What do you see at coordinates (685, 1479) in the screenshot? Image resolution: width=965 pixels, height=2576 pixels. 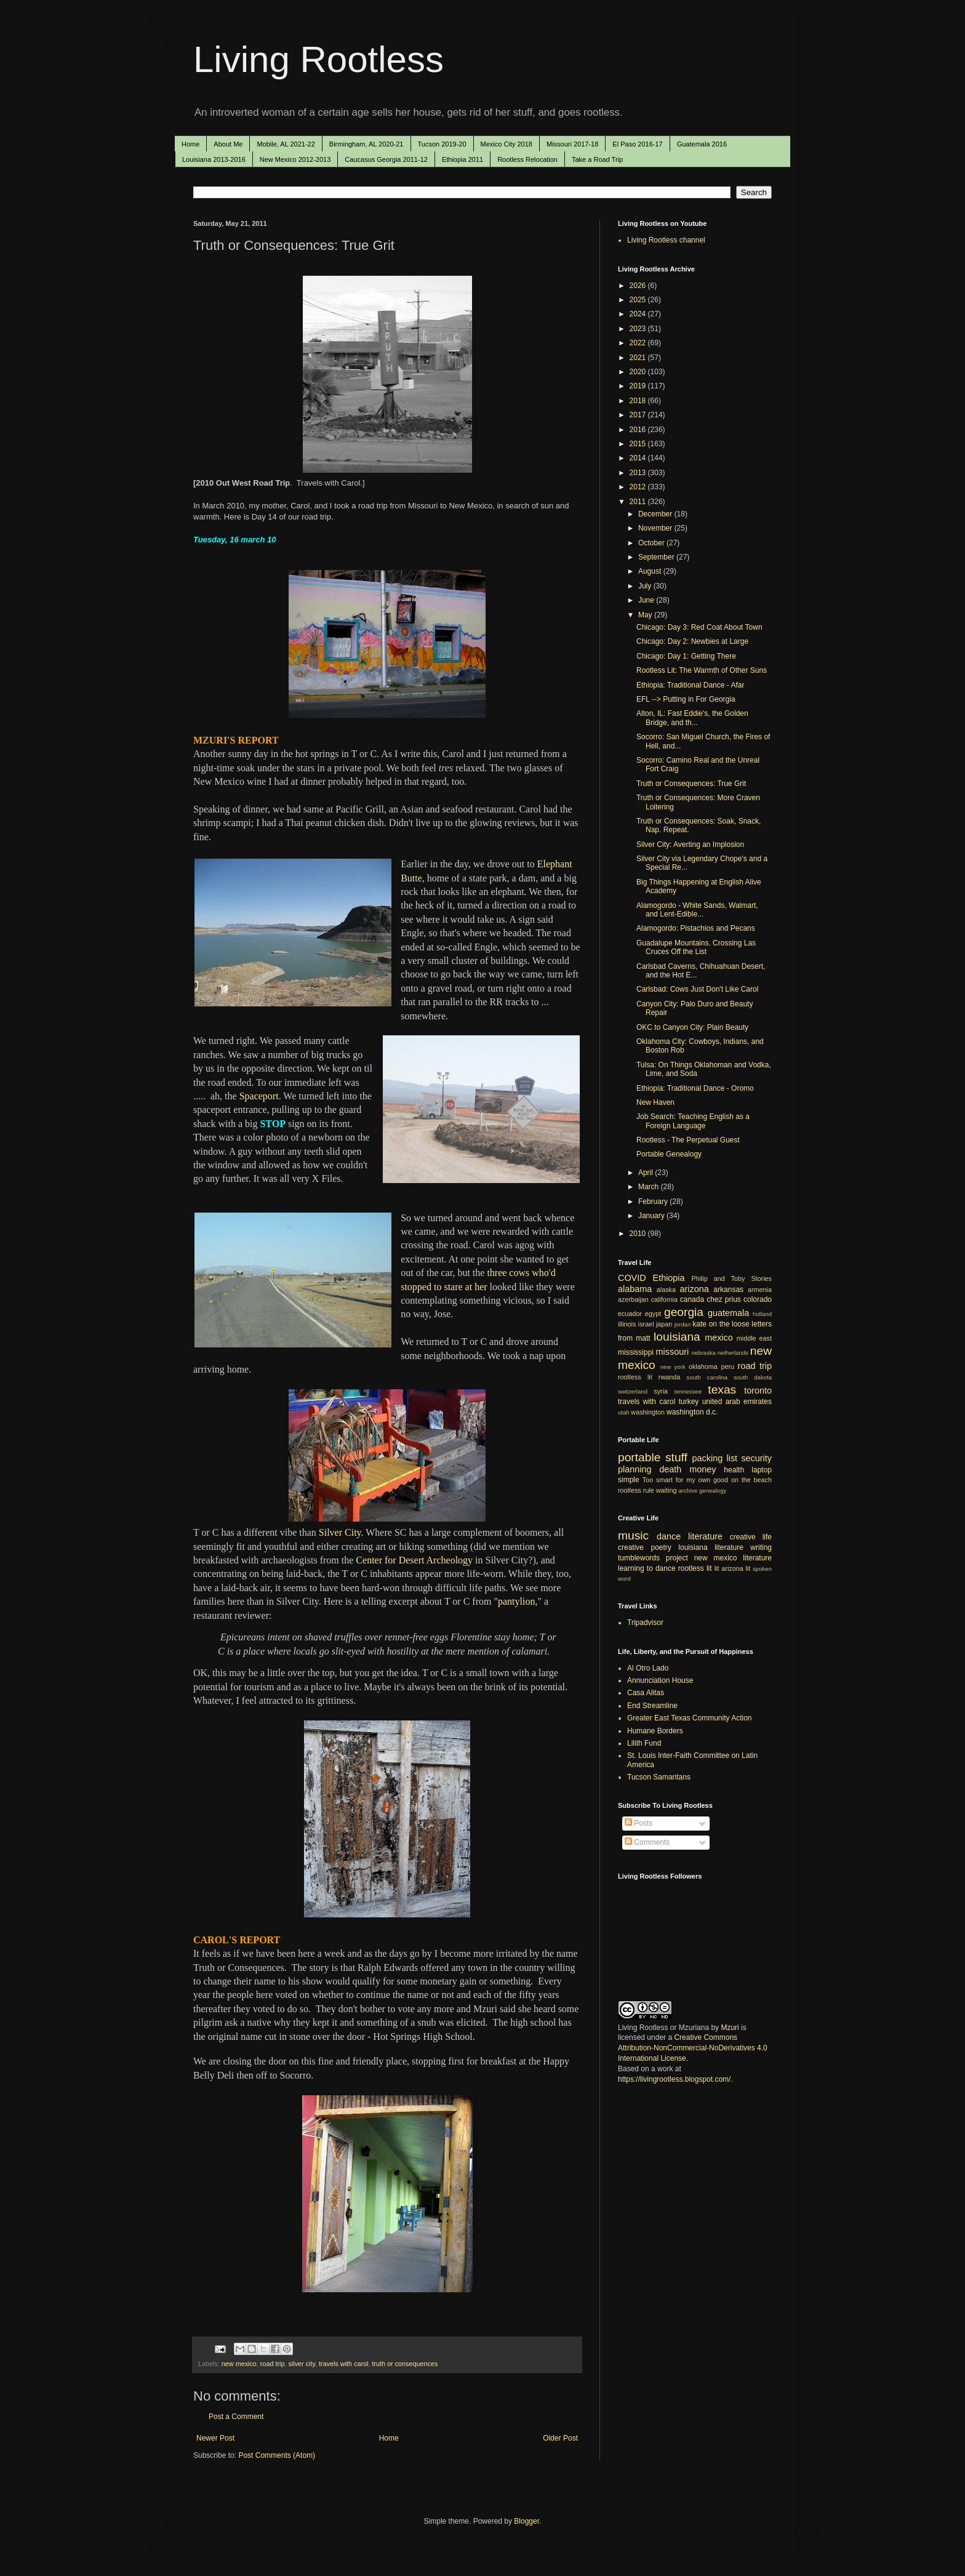 I see `Too smart for my own good` at bounding box center [685, 1479].